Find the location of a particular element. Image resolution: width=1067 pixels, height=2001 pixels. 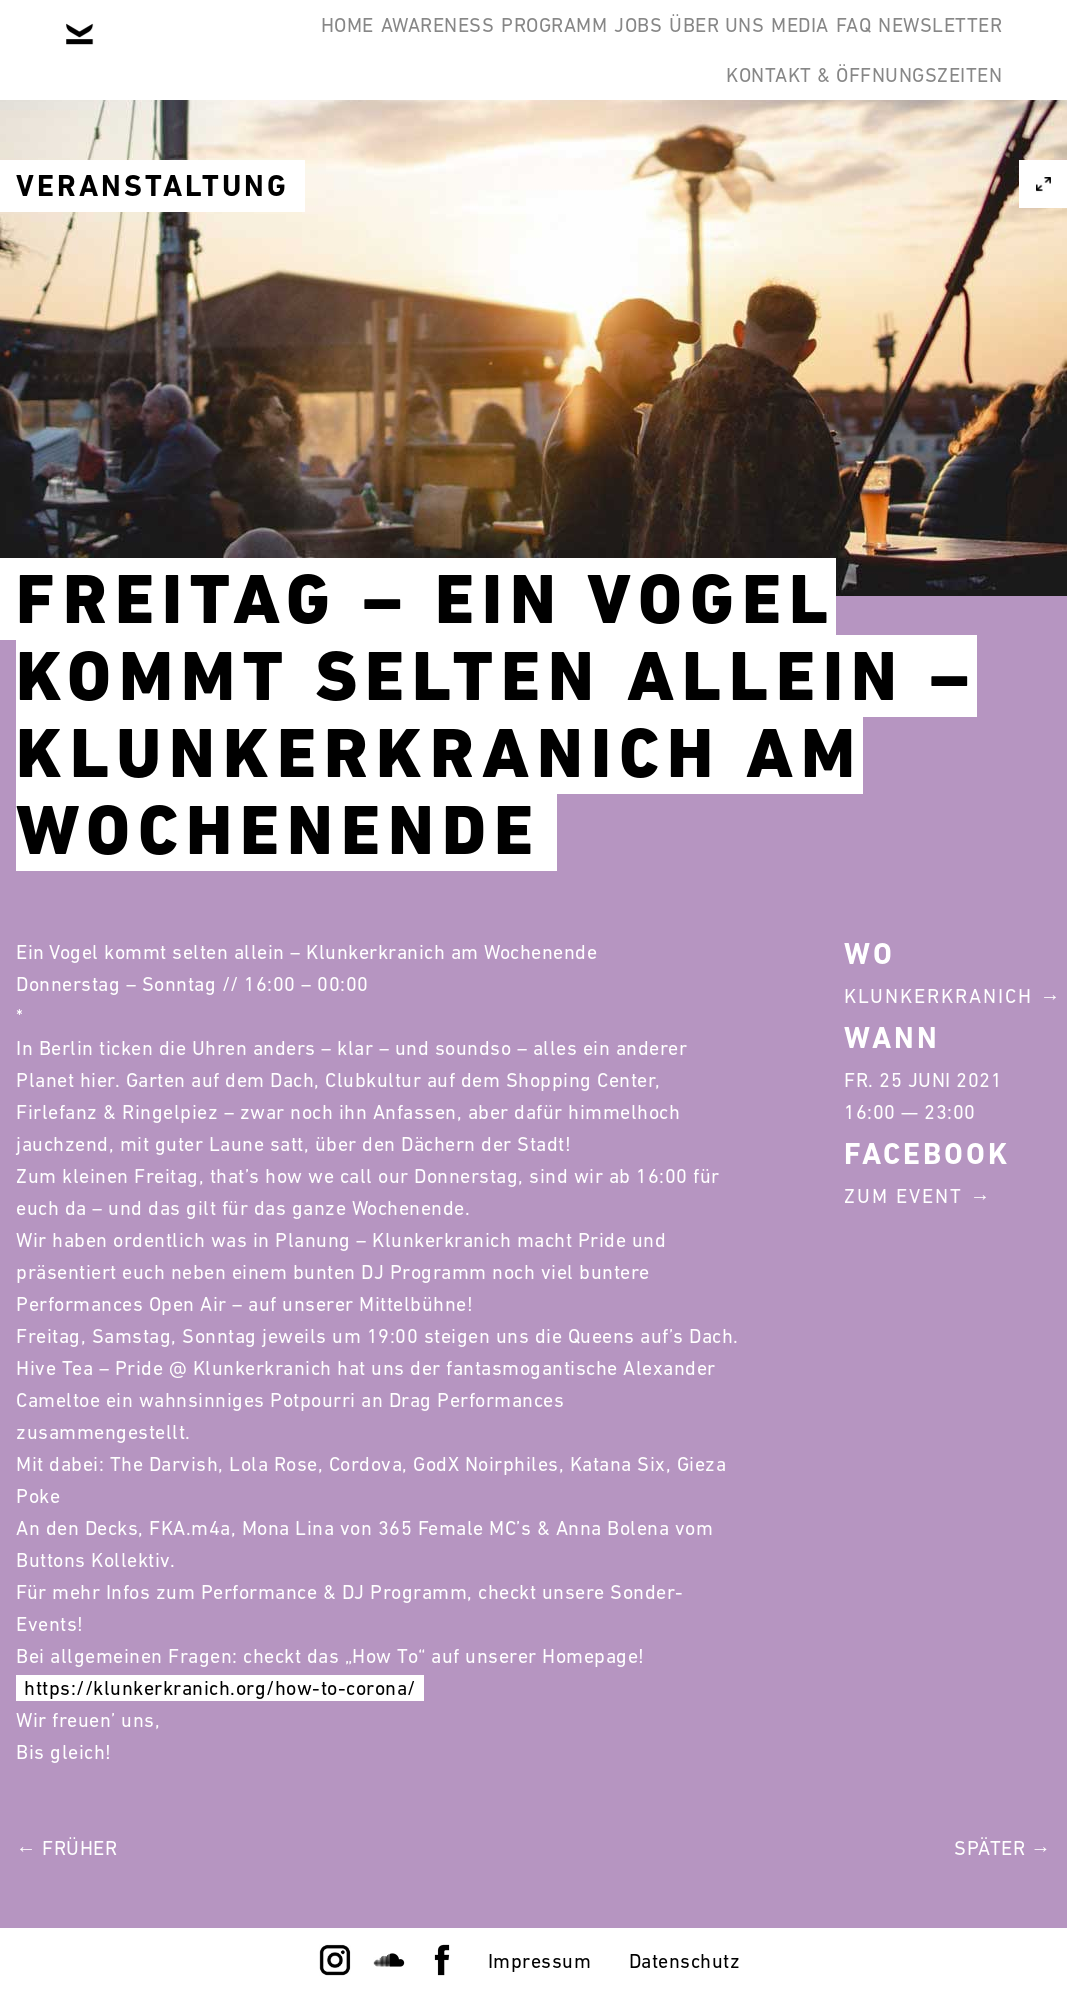

Über Uns is located at coordinates (771, 48).